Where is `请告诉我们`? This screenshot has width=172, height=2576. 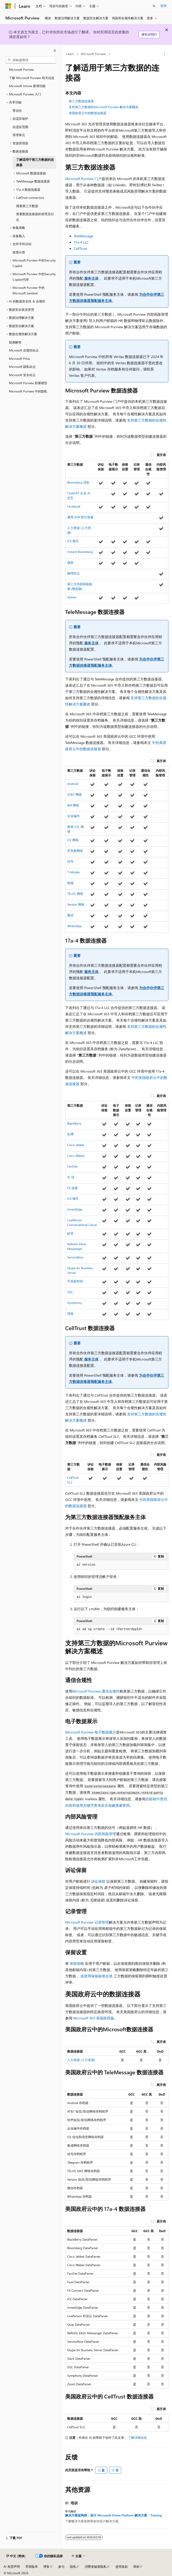 请告诉我们 is located at coordinates (149, 34).